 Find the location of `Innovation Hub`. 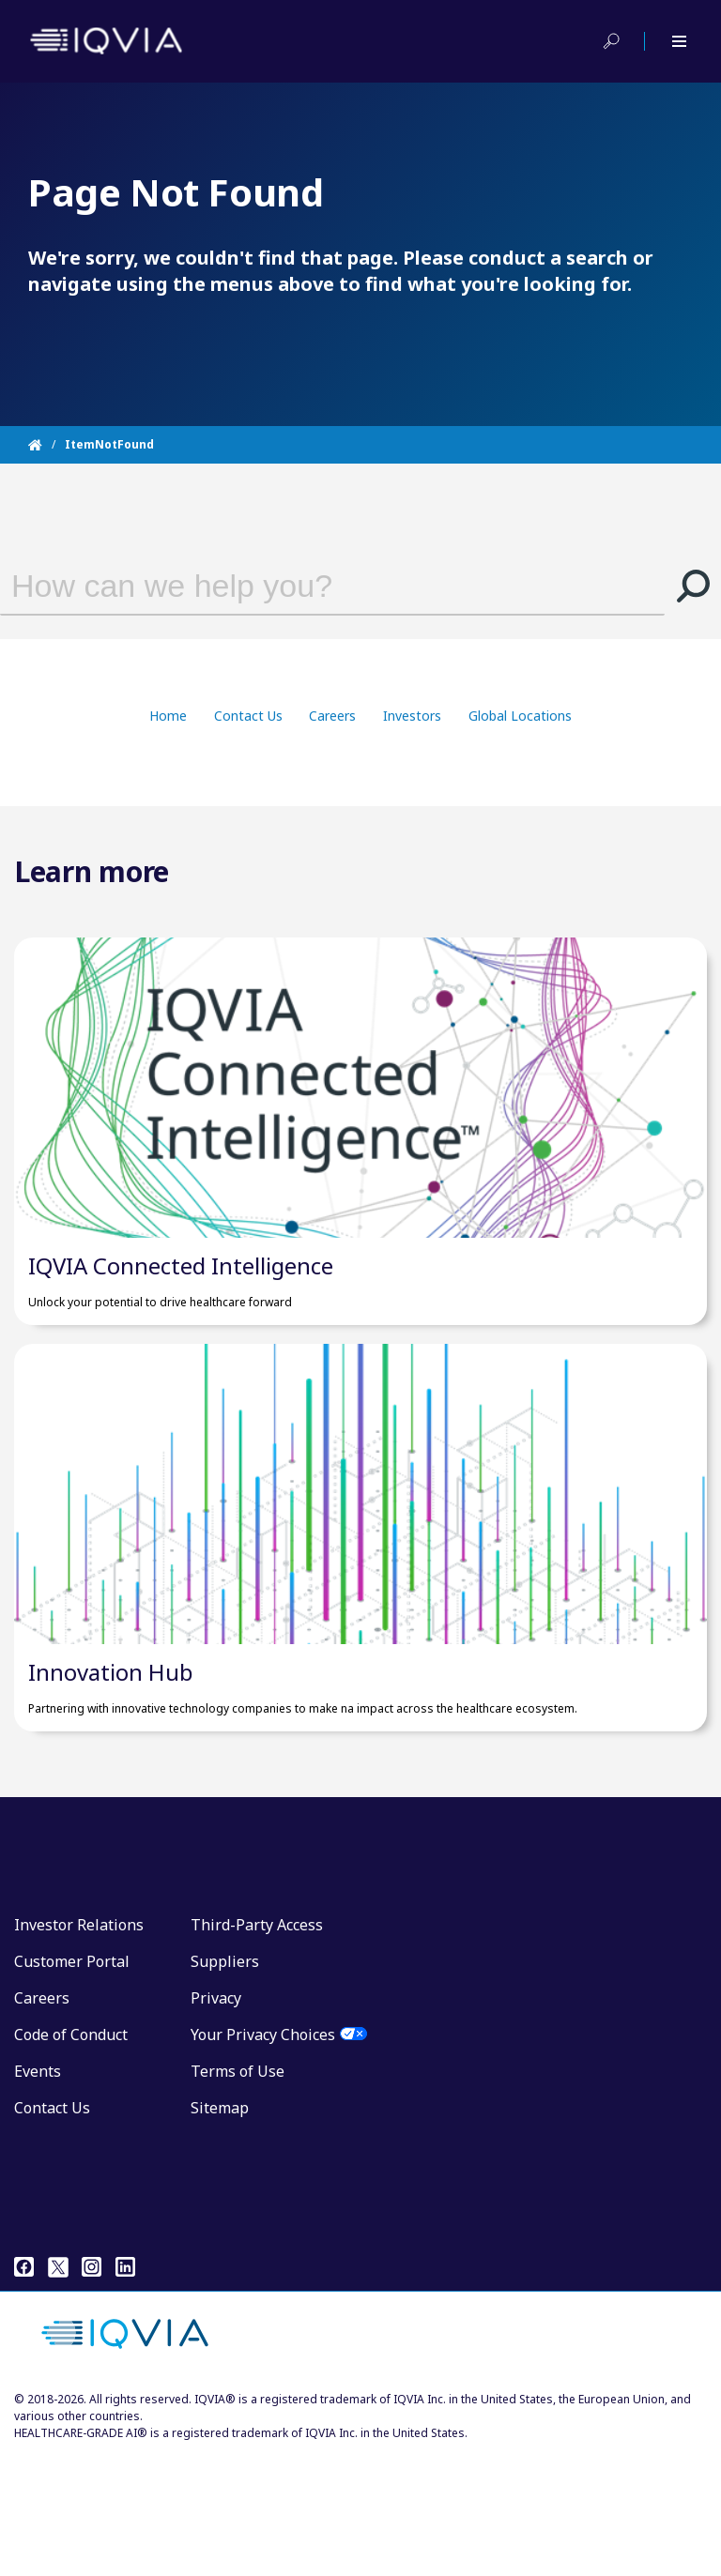

Innovation Hub is located at coordinates (110, 1791).